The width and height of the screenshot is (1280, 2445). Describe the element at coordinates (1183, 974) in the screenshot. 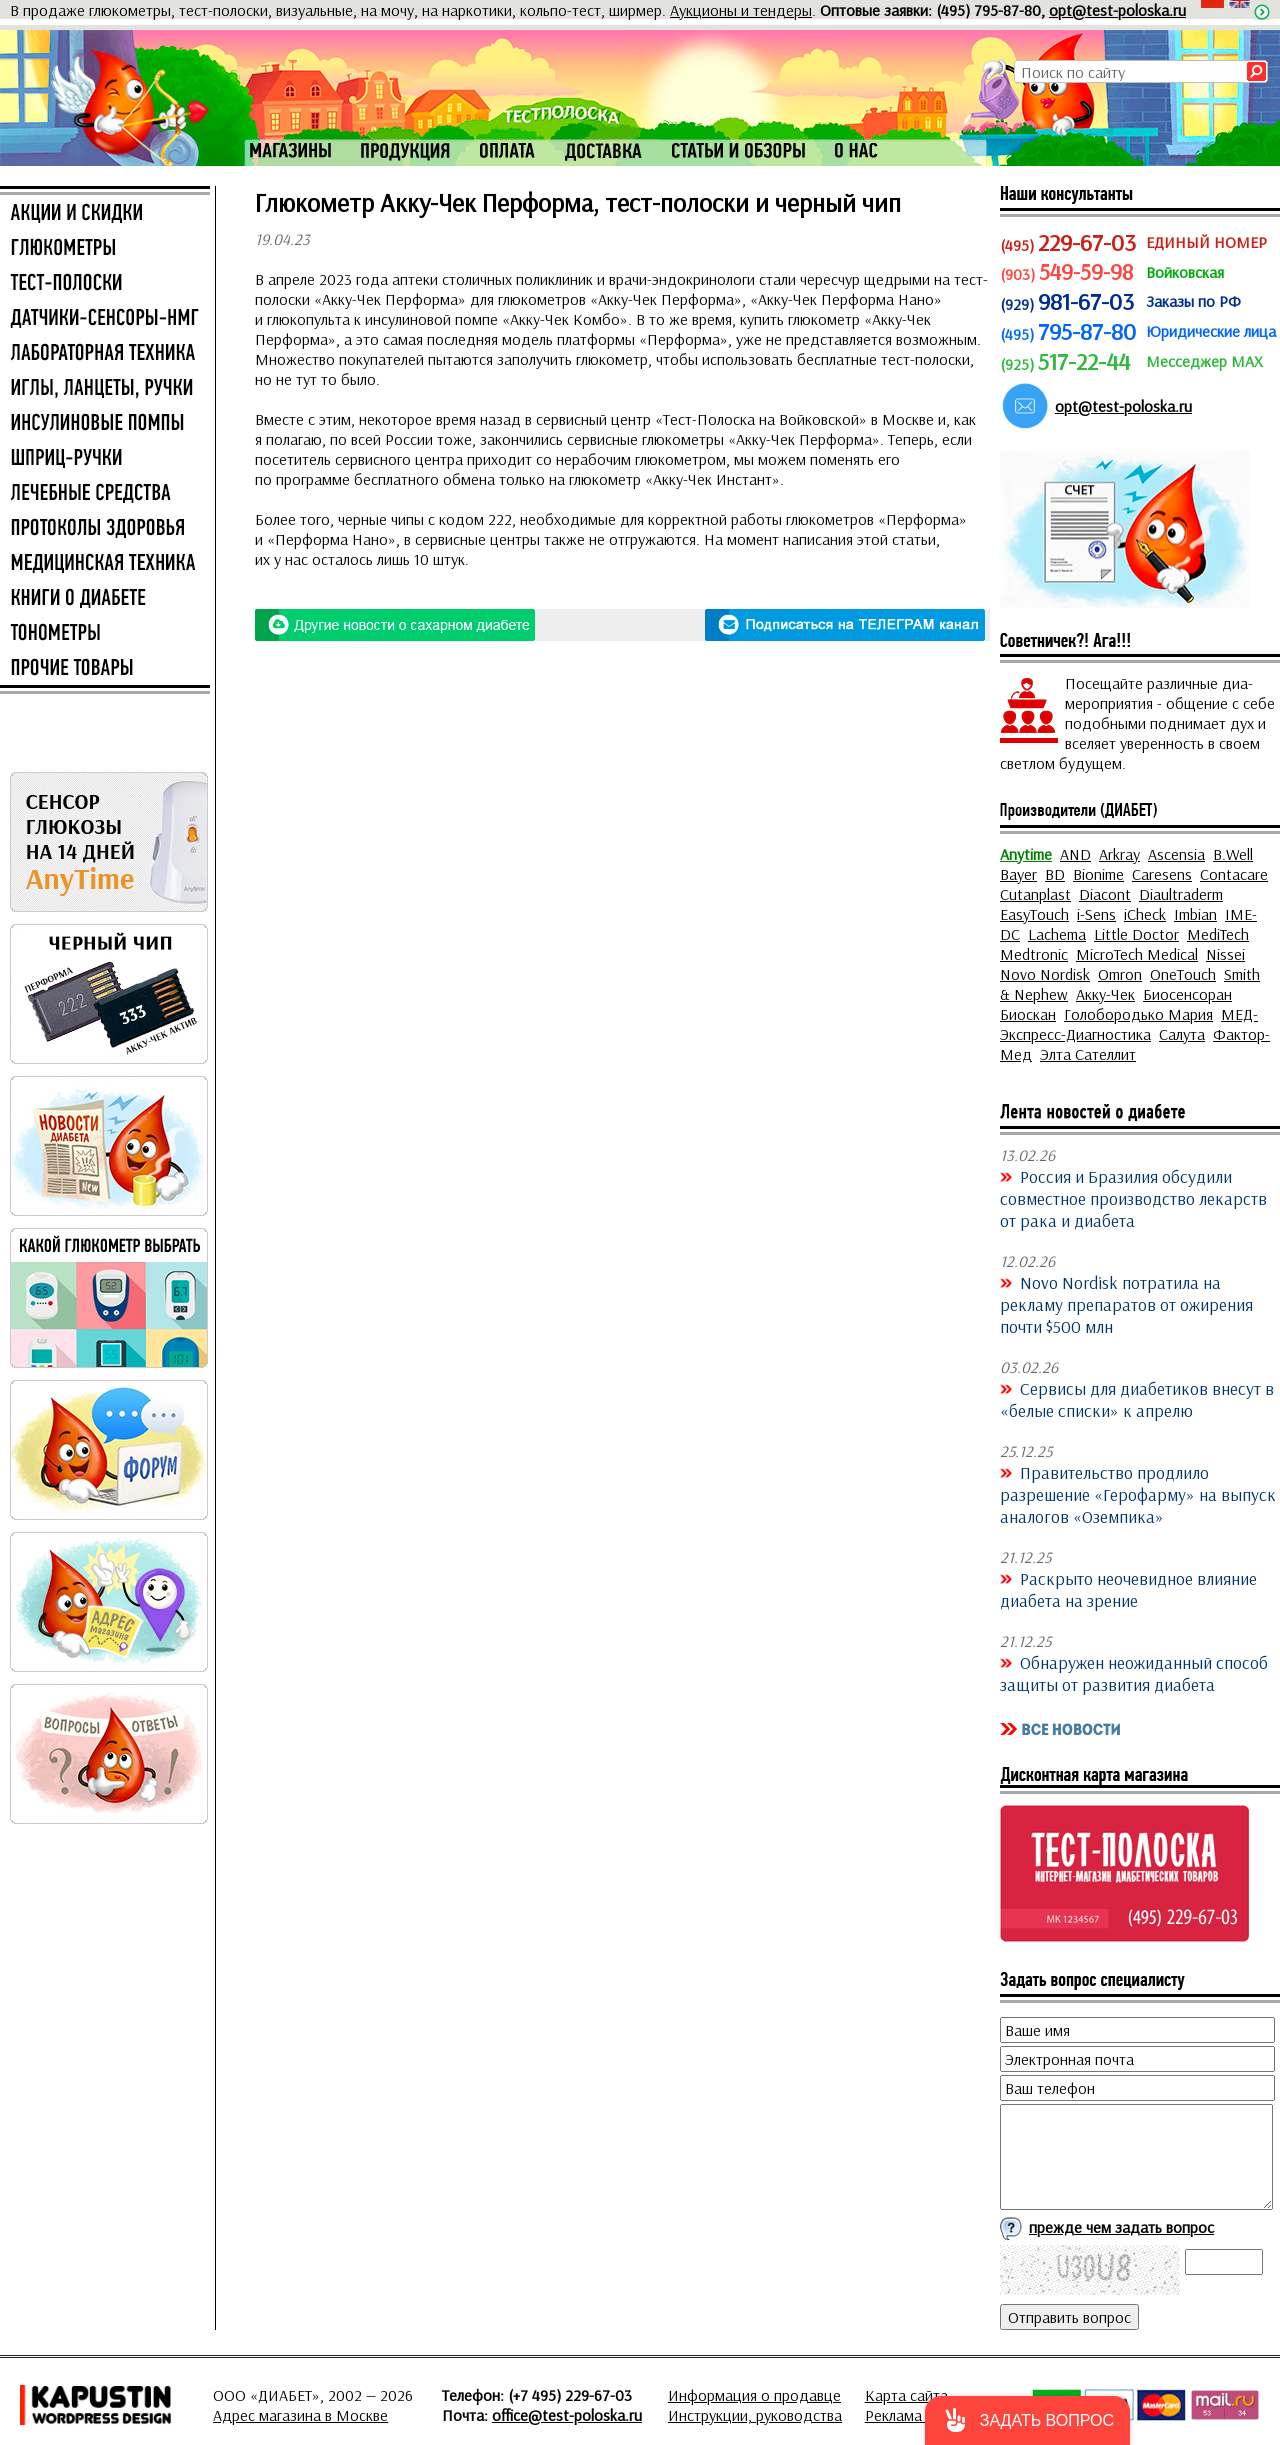

I see `OneTouch` at that location.